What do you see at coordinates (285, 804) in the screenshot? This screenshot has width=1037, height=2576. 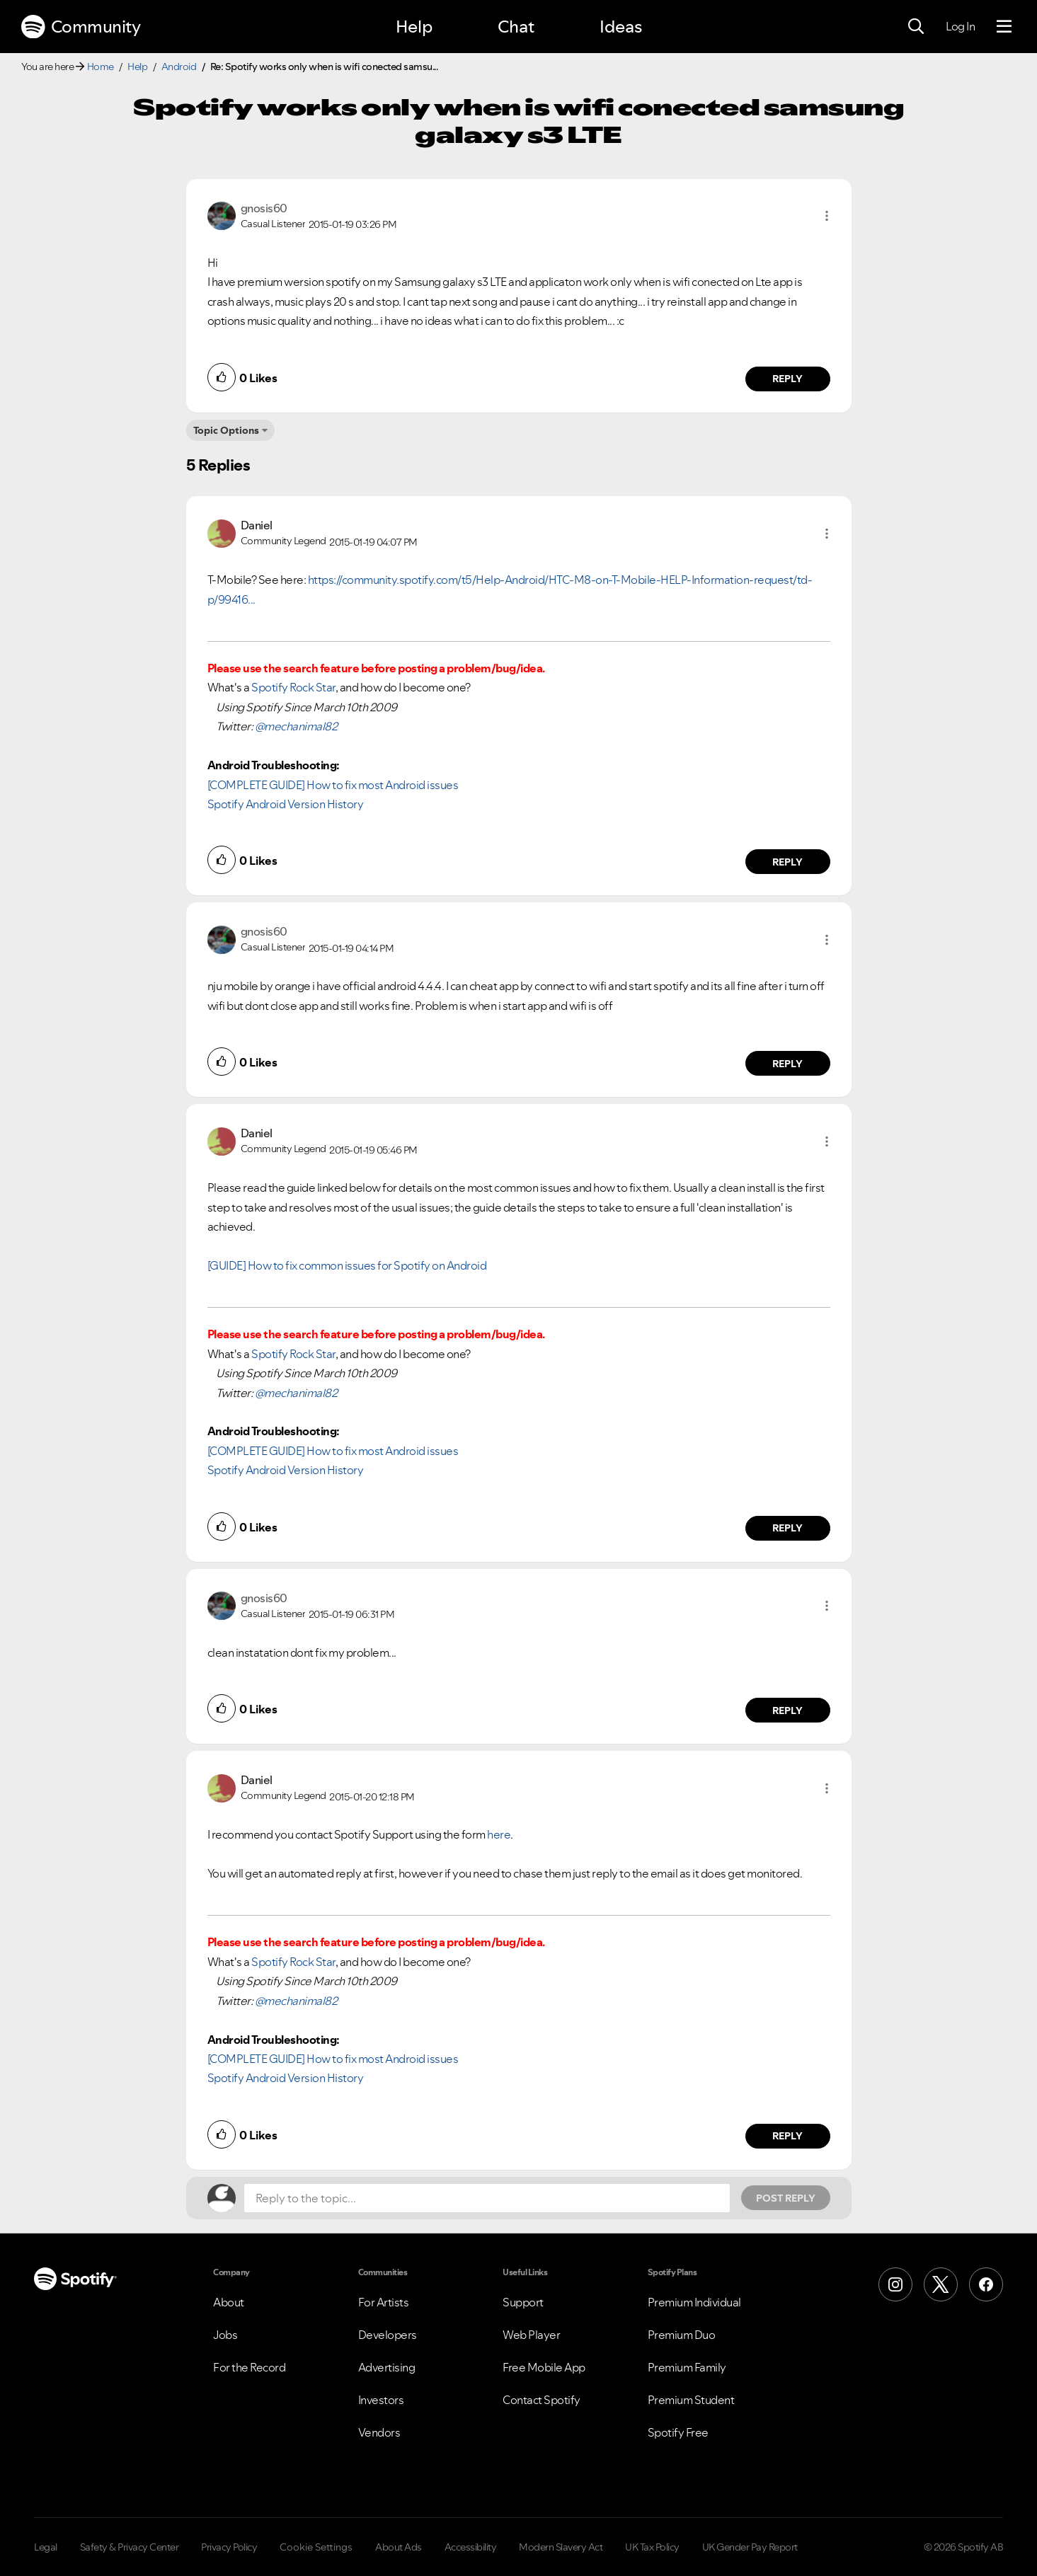 I see `Spotify Android Version History` at bounding box center [285, 804].